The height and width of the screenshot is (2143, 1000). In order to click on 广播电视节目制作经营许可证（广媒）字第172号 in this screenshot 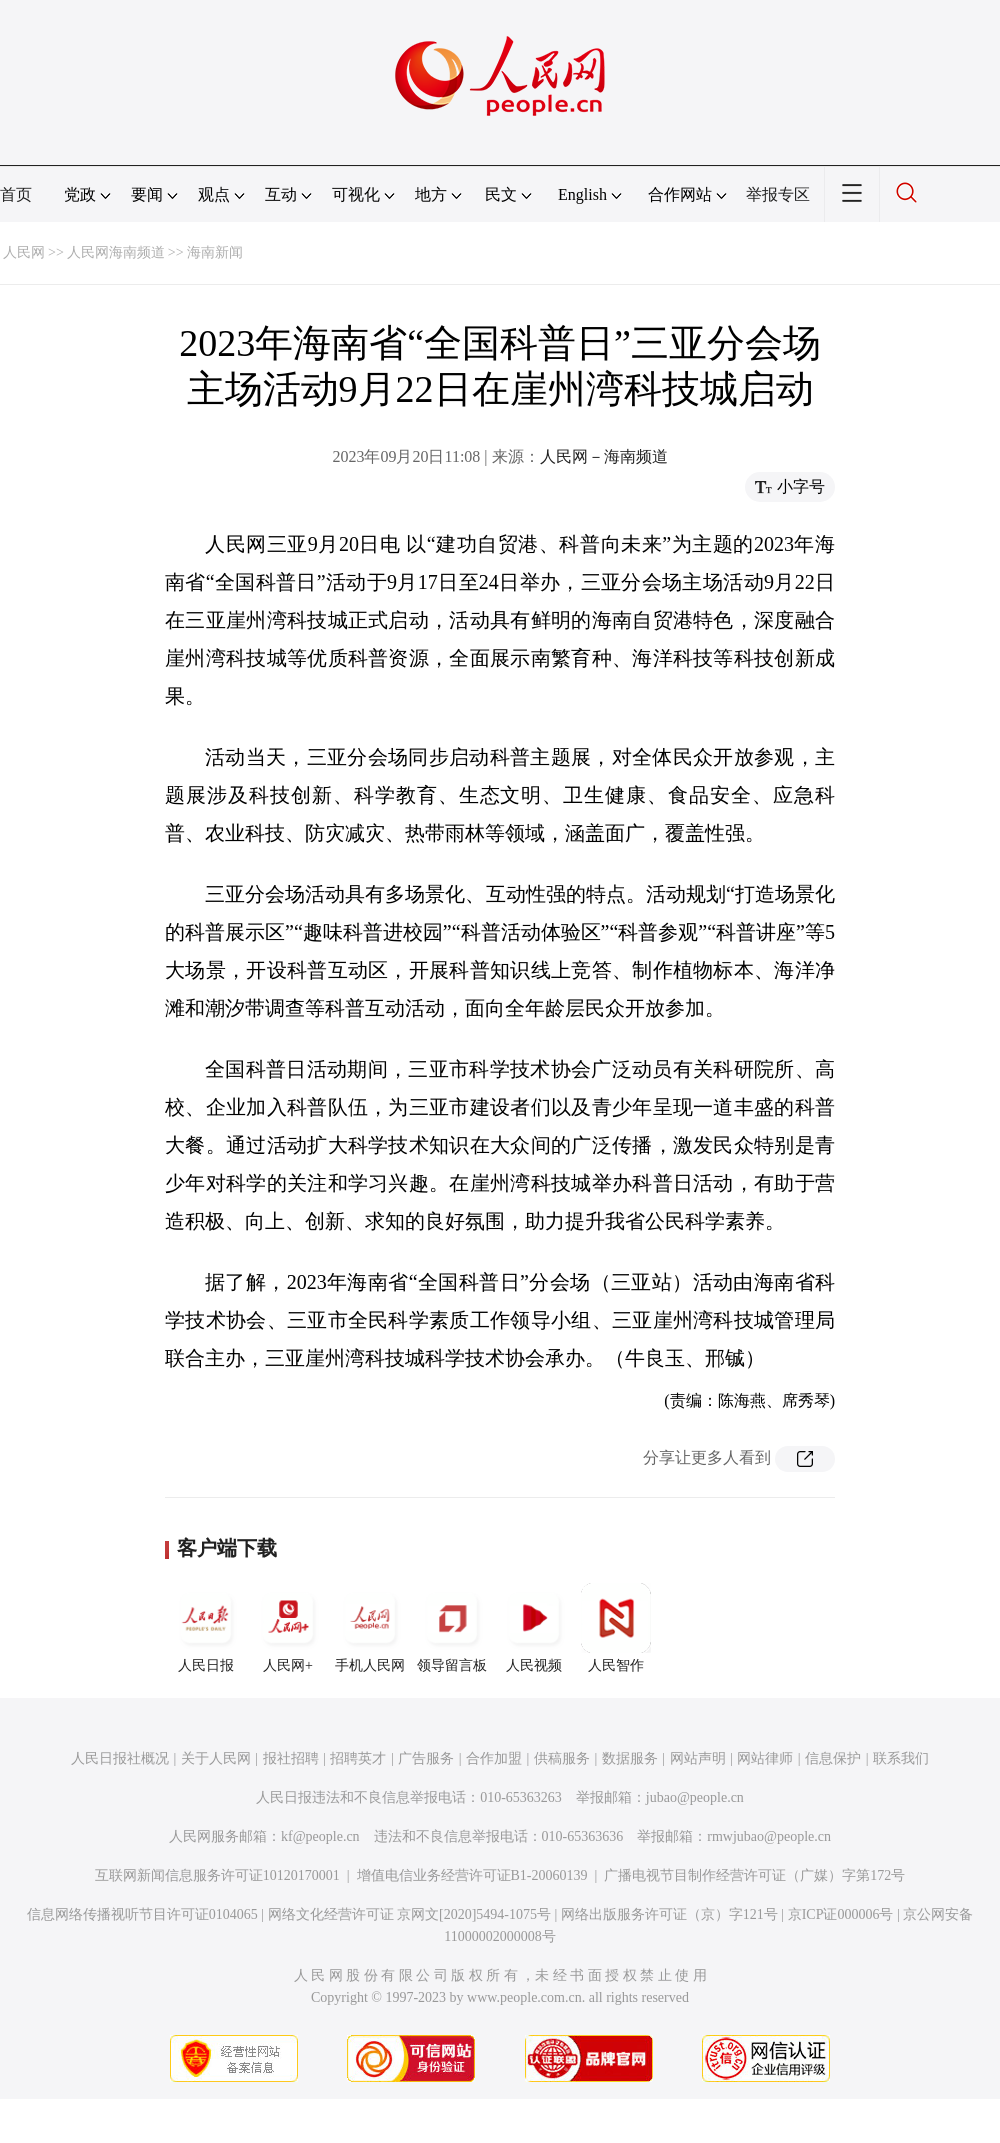, I will do `click(754, 1875)`.